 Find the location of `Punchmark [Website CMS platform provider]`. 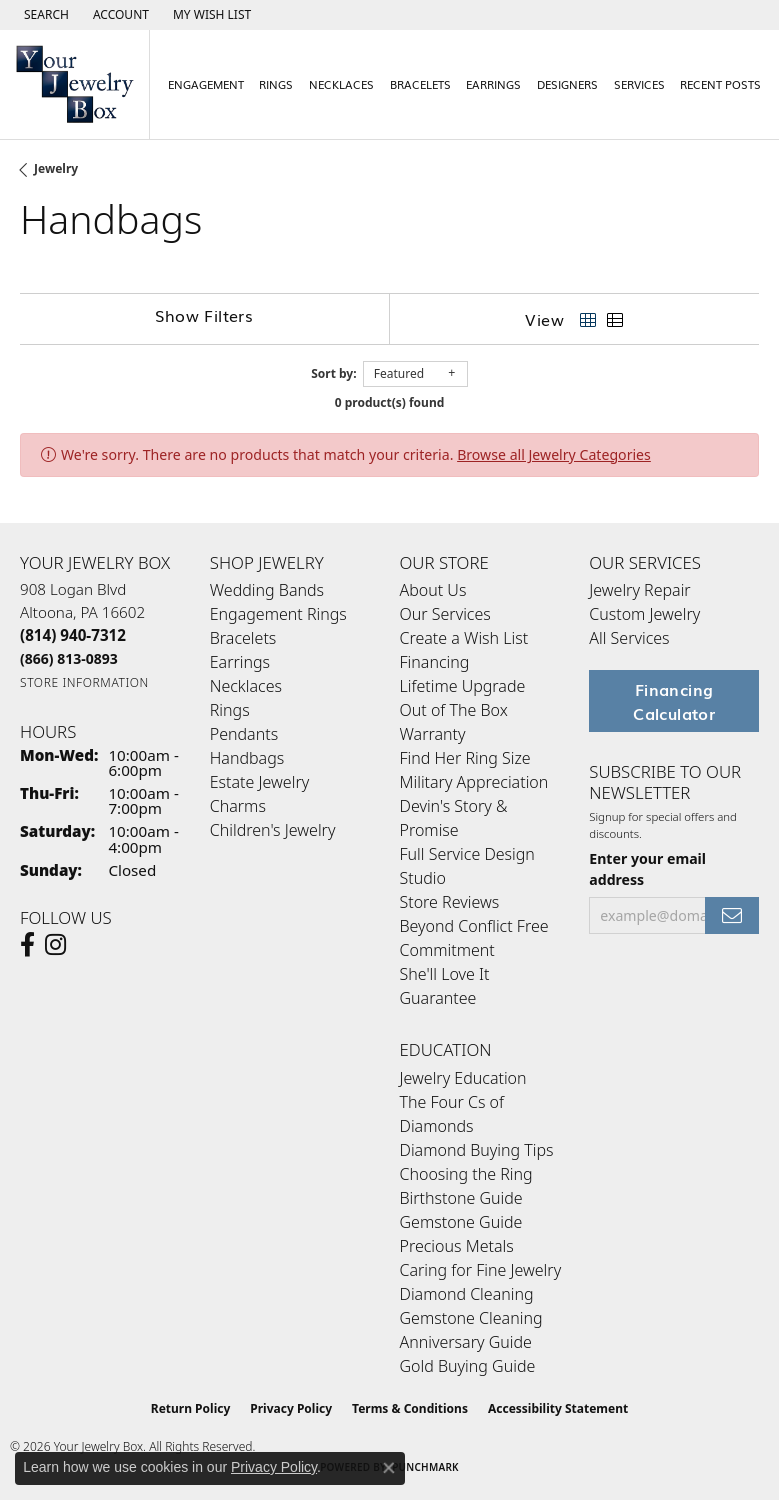

Punchmark [Website CMS platform provider] is located at coordinates (425, 1467).